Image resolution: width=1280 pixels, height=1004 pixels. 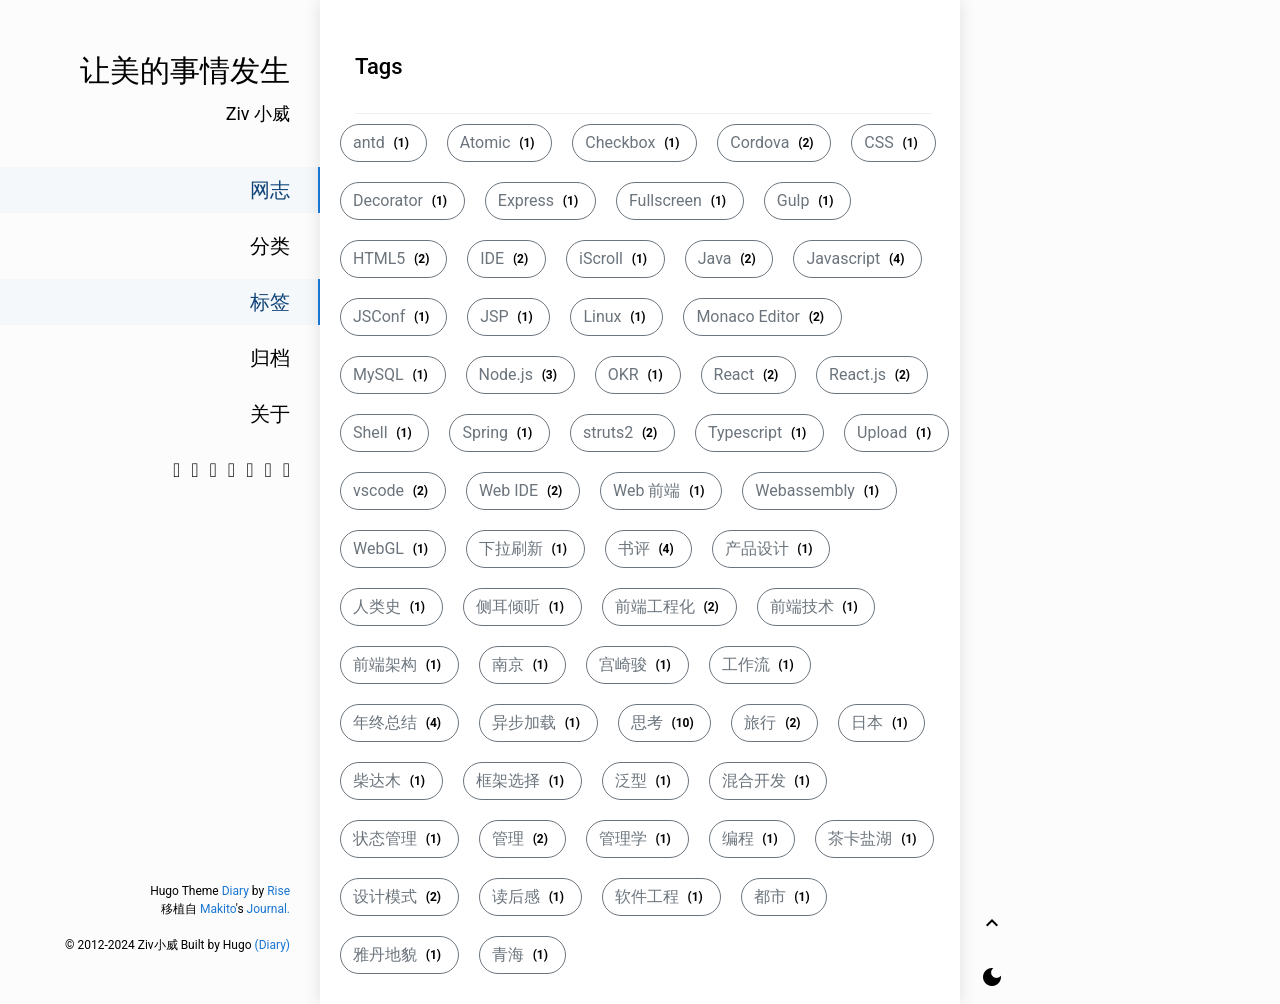 What do you see at coordinates (270, 358) in the screenshot?
I see `归档` at bounding box center [270, 358].